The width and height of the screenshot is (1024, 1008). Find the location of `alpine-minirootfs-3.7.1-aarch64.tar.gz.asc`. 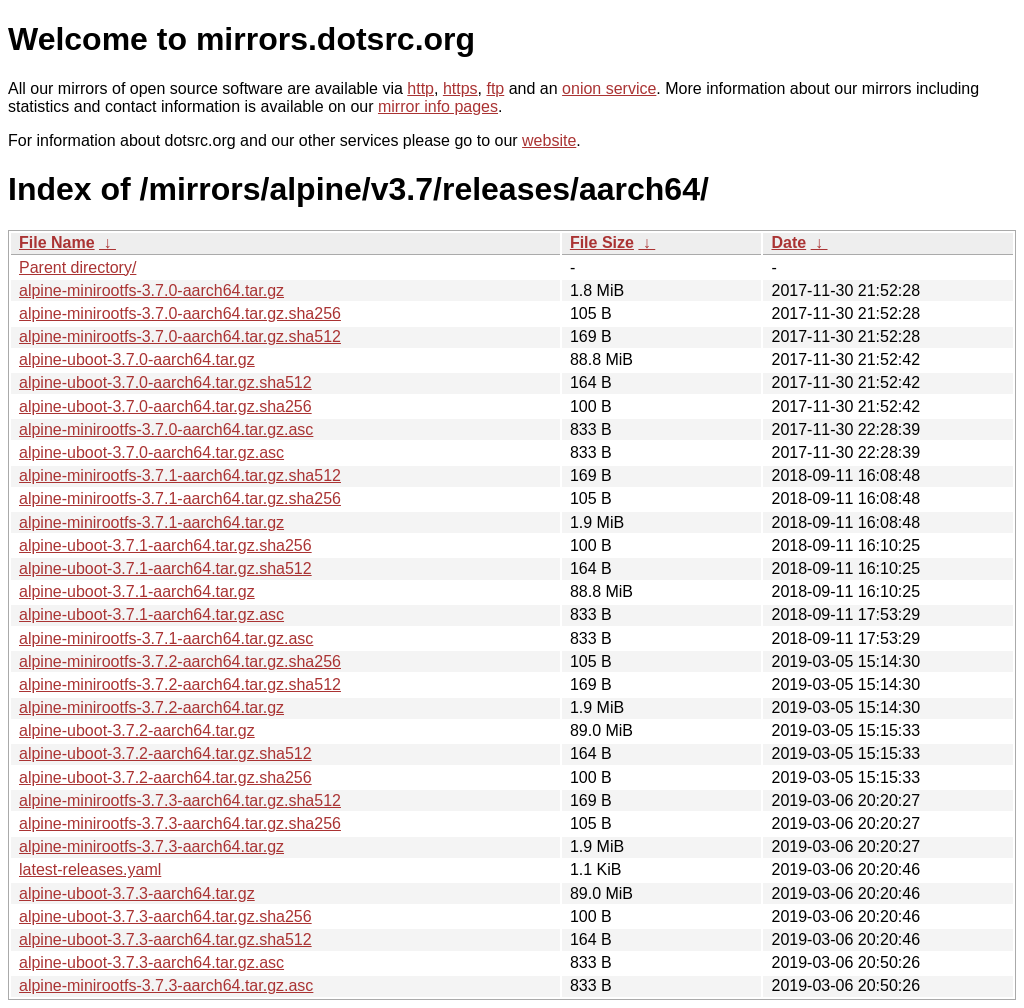

alpine-minirootfs-3.7.1-aarch64.tar.gz.asc is located at coordinates (166, 638).